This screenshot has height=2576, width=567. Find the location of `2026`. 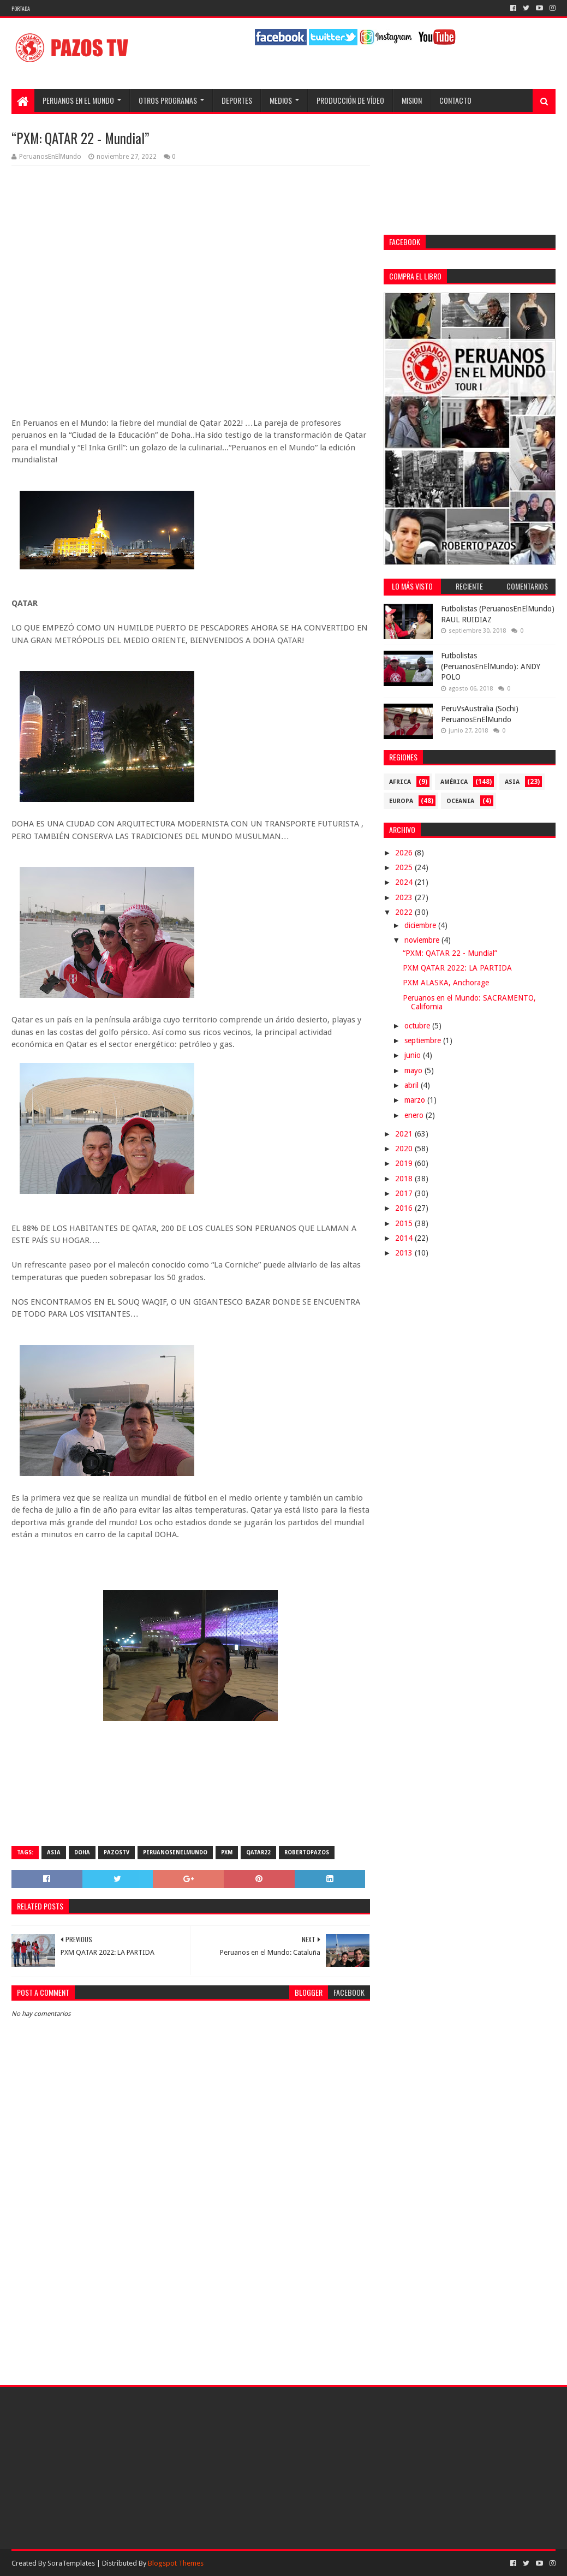

2026 is located at coordinates (405, 852).